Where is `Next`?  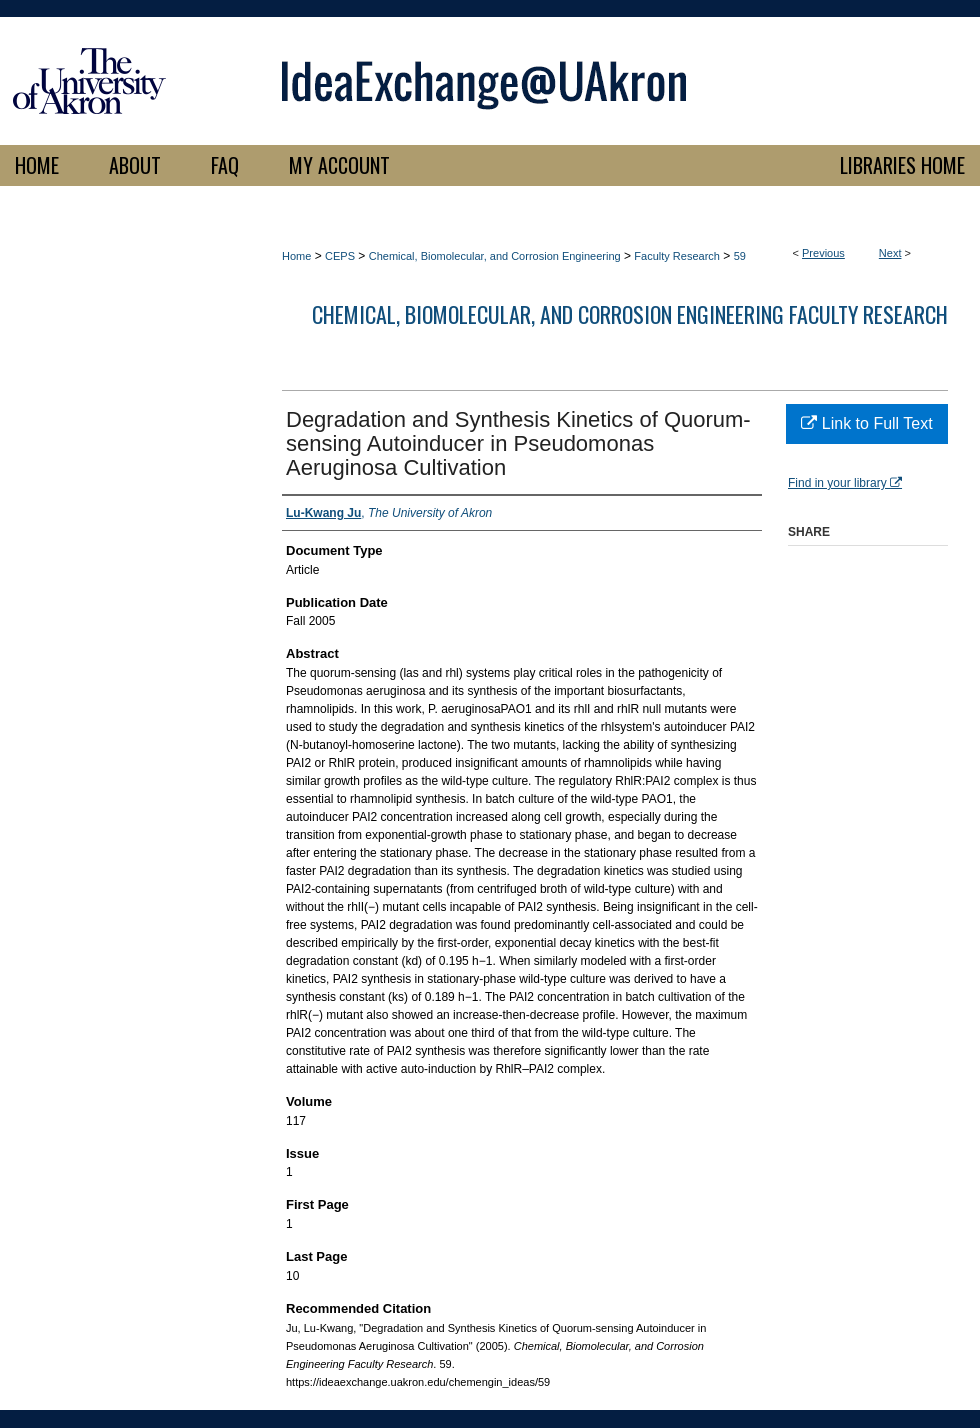
Next is located at coordinates (890, 253).